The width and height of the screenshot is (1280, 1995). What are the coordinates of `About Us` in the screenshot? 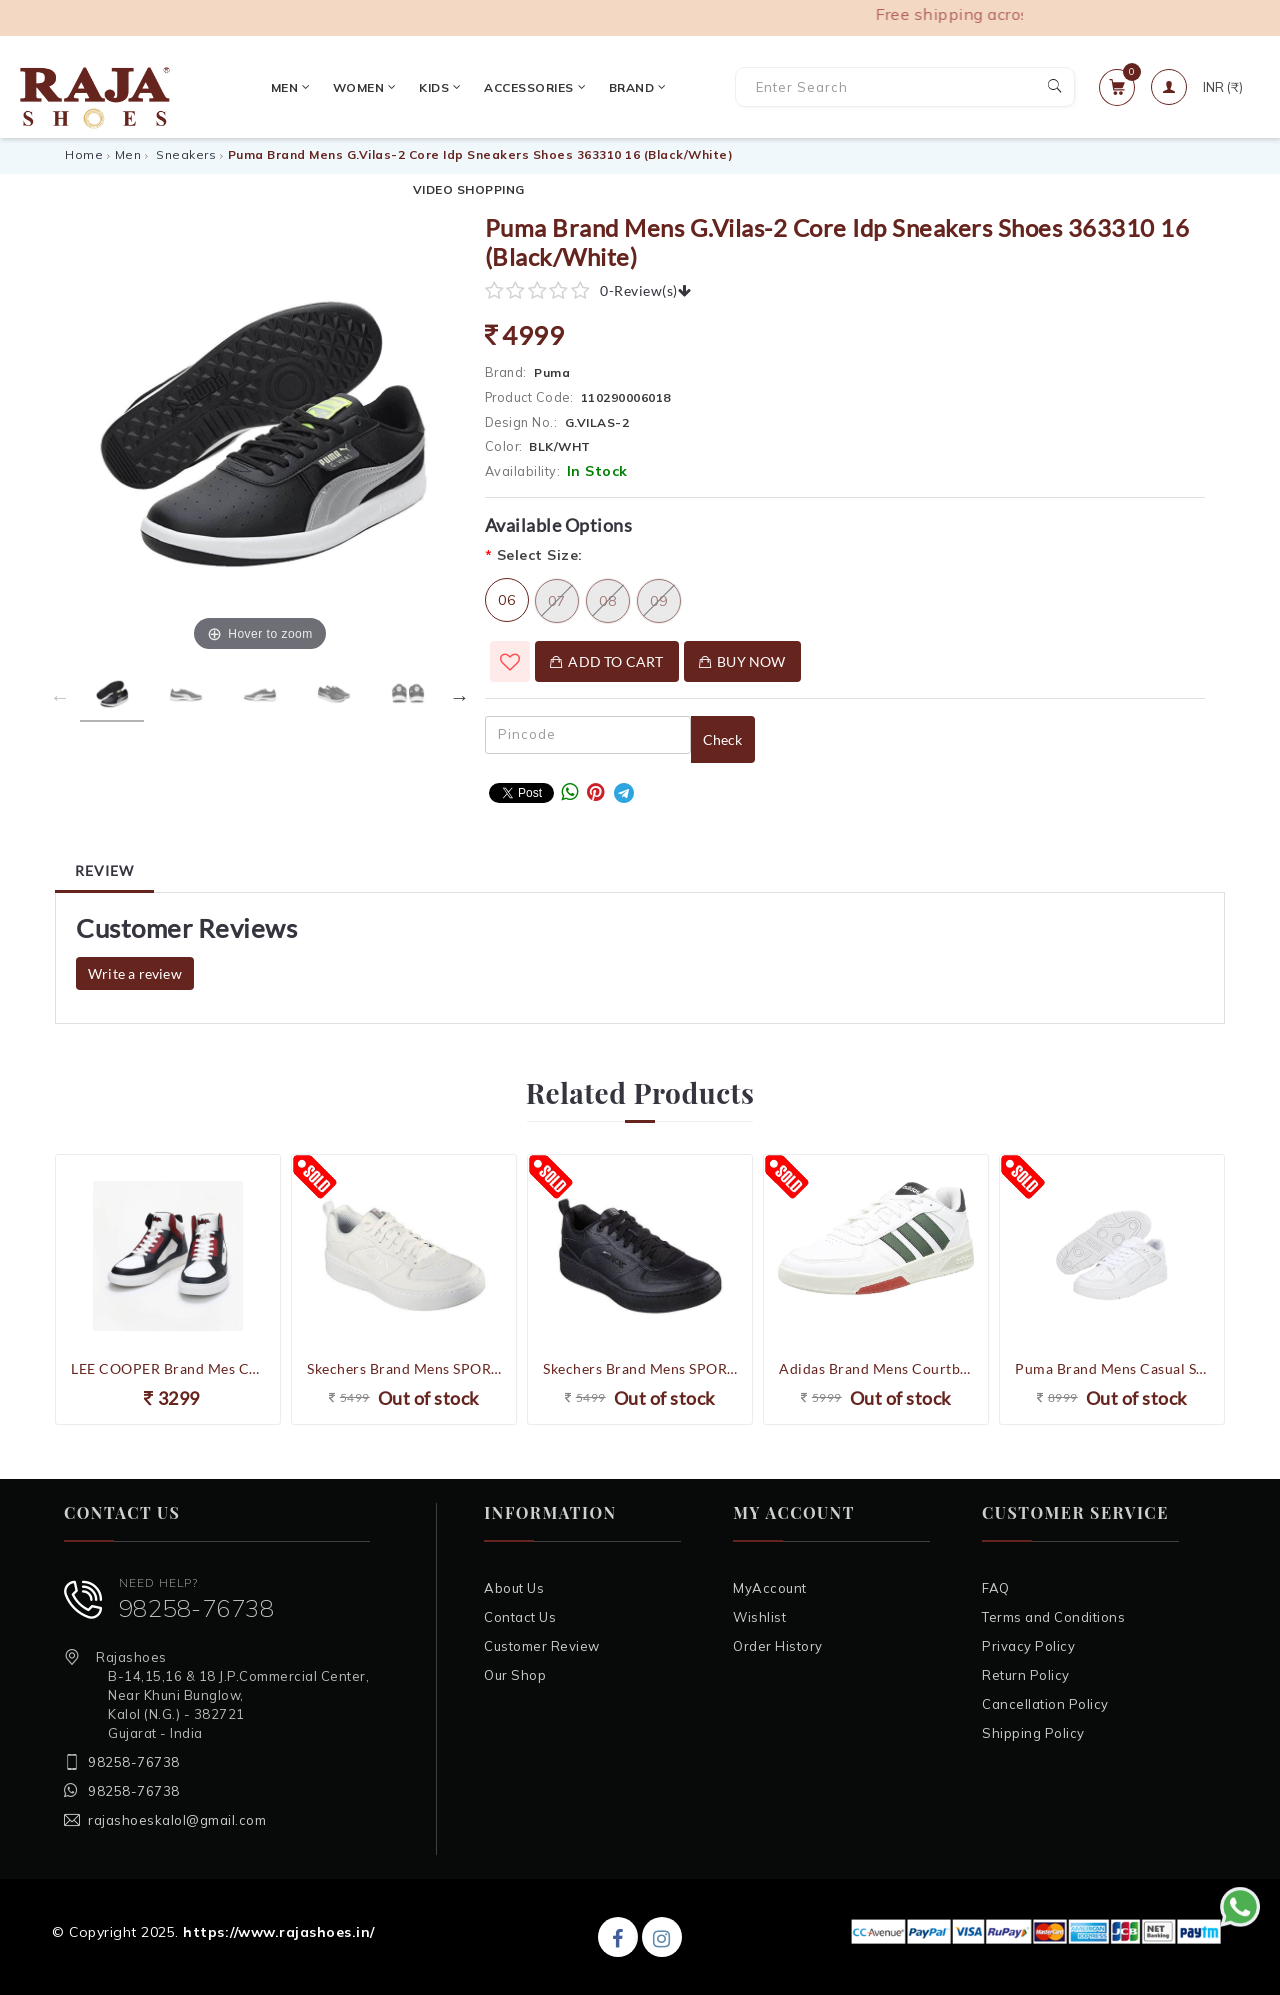 It's located at (514, 1588).